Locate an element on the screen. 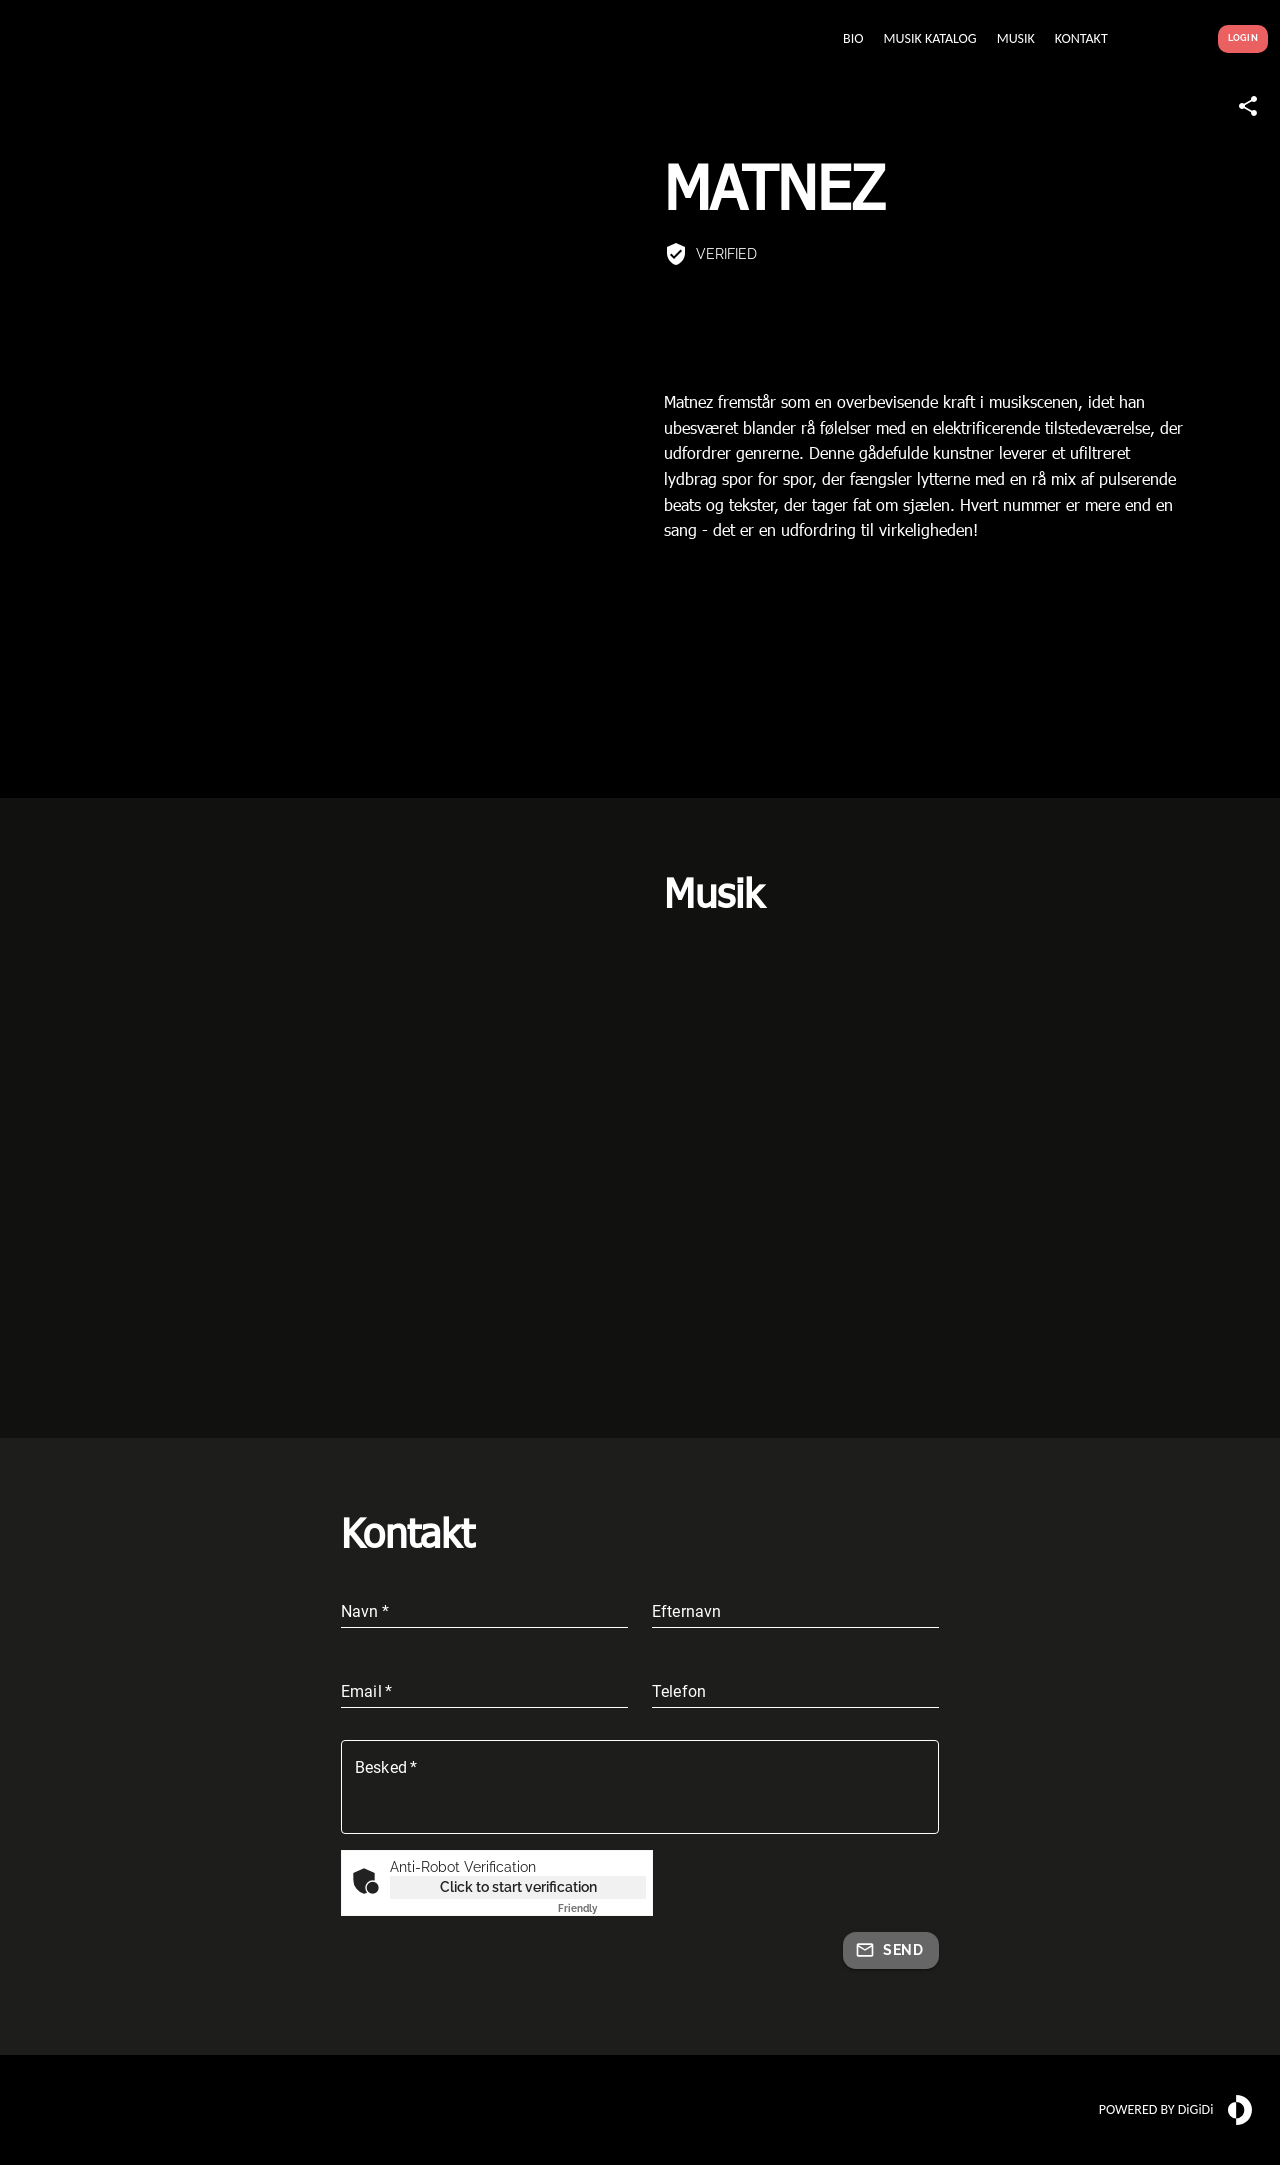 This screenshot has width=1280, height=2165. Captcha ⇗ is located at coordinates (602, 1908).